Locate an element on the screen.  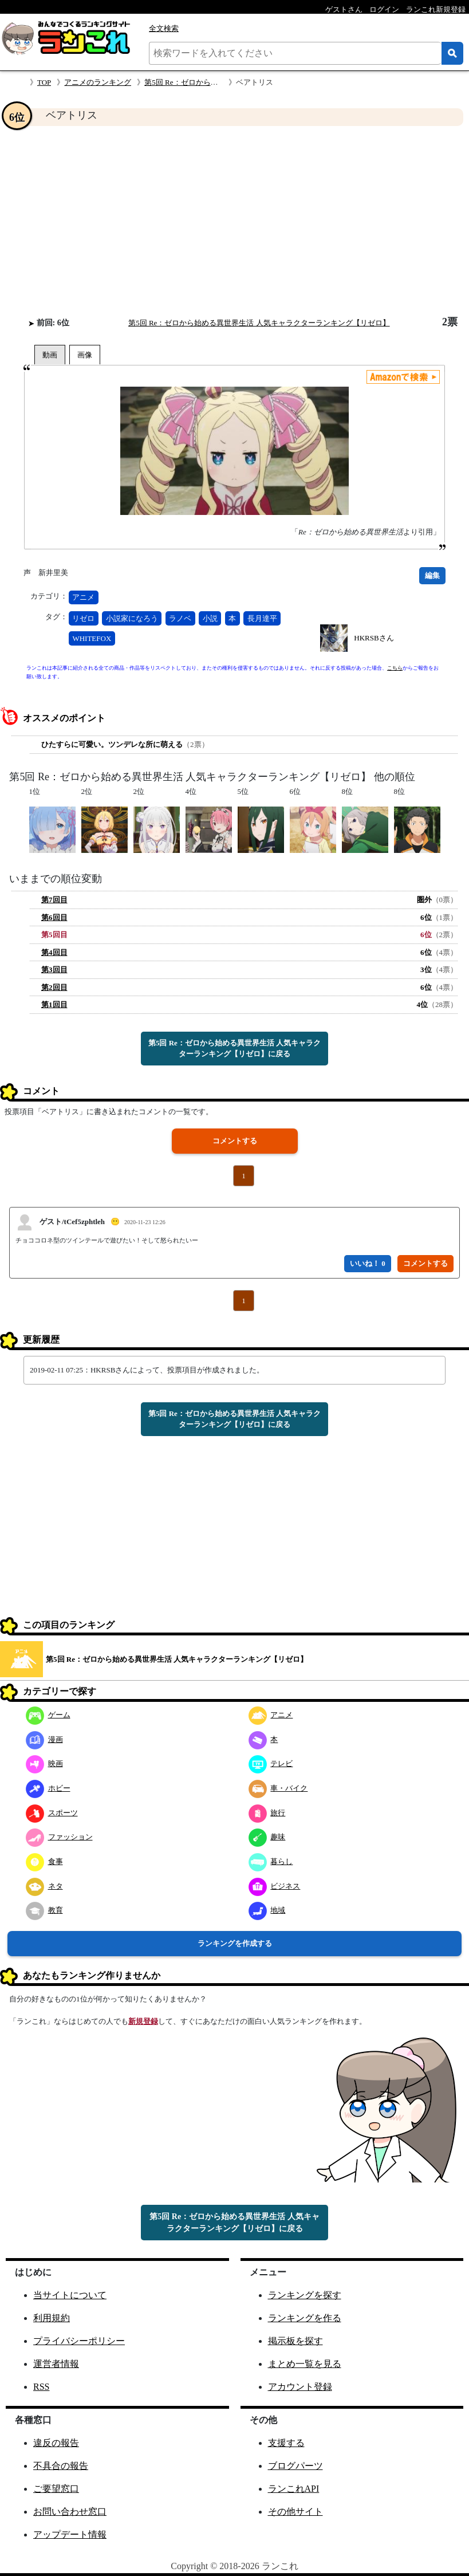
ネタ is located at coordinates (44, 1886).